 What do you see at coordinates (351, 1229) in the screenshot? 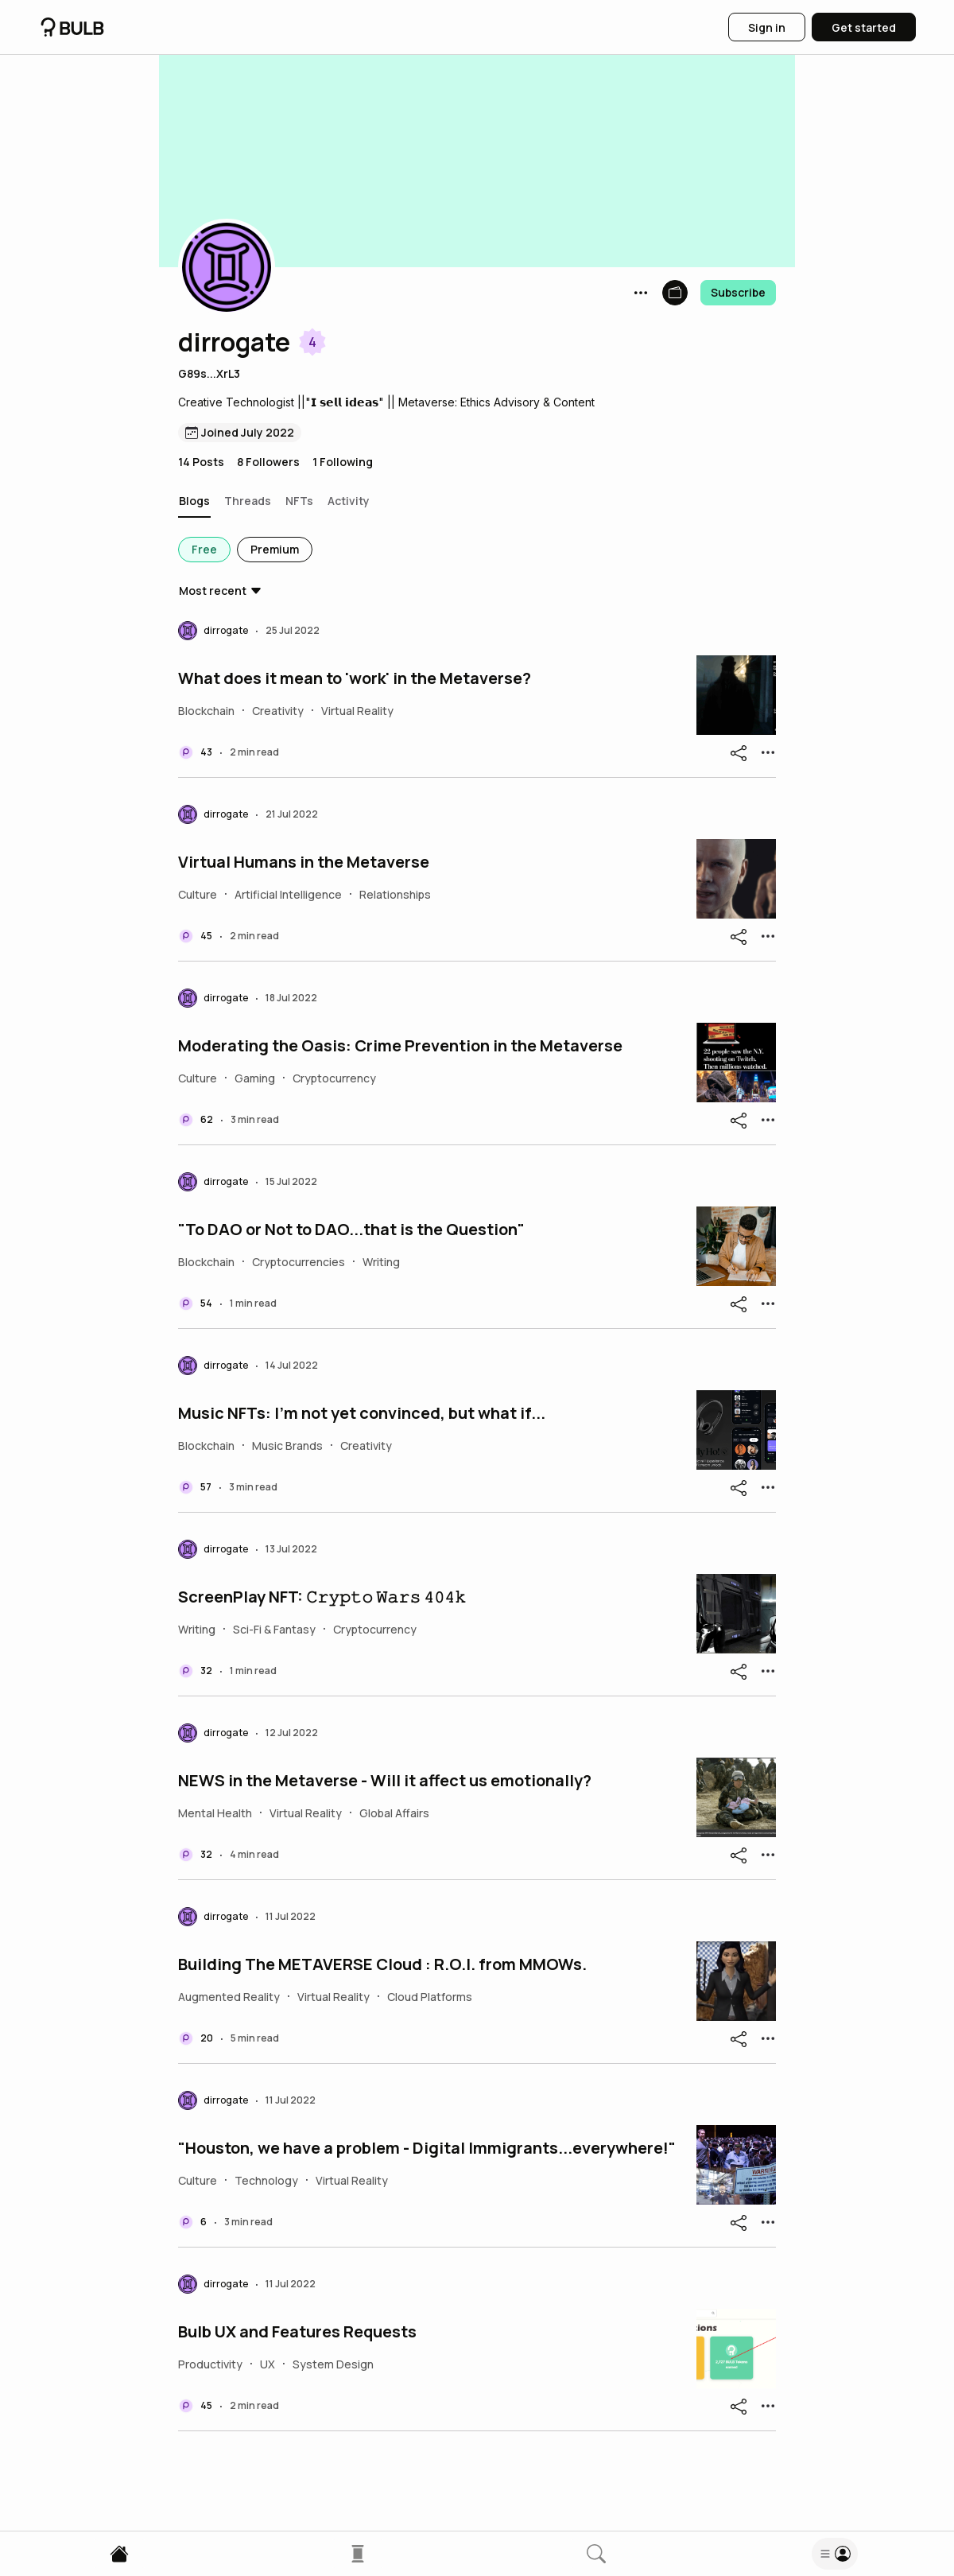
I see `"To DAO or Not to DAO...that is the Question"` at bounding box center [351, 1229].